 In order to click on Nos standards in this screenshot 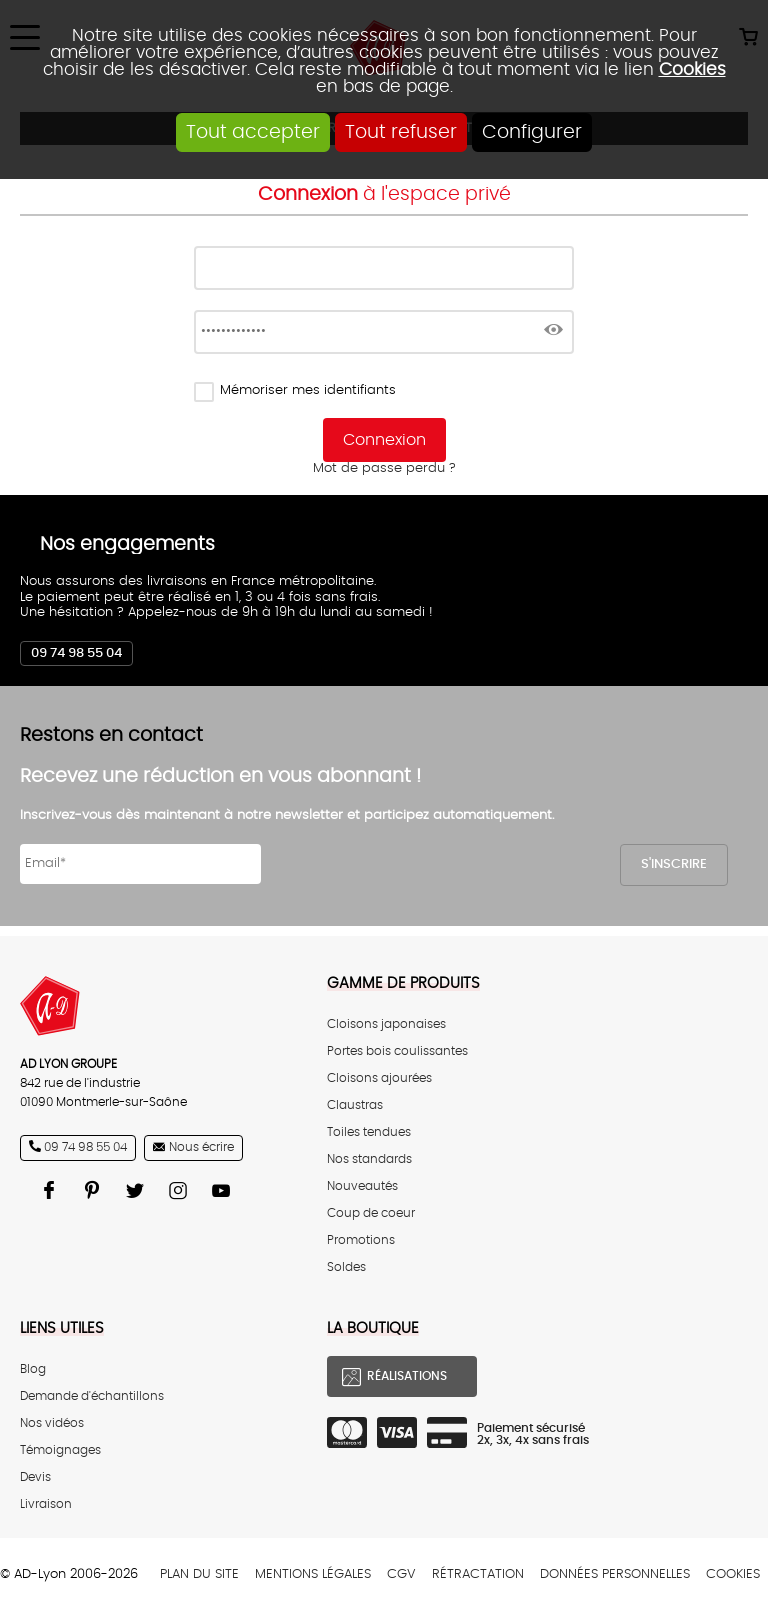, I will do `click(369, 1159)`.